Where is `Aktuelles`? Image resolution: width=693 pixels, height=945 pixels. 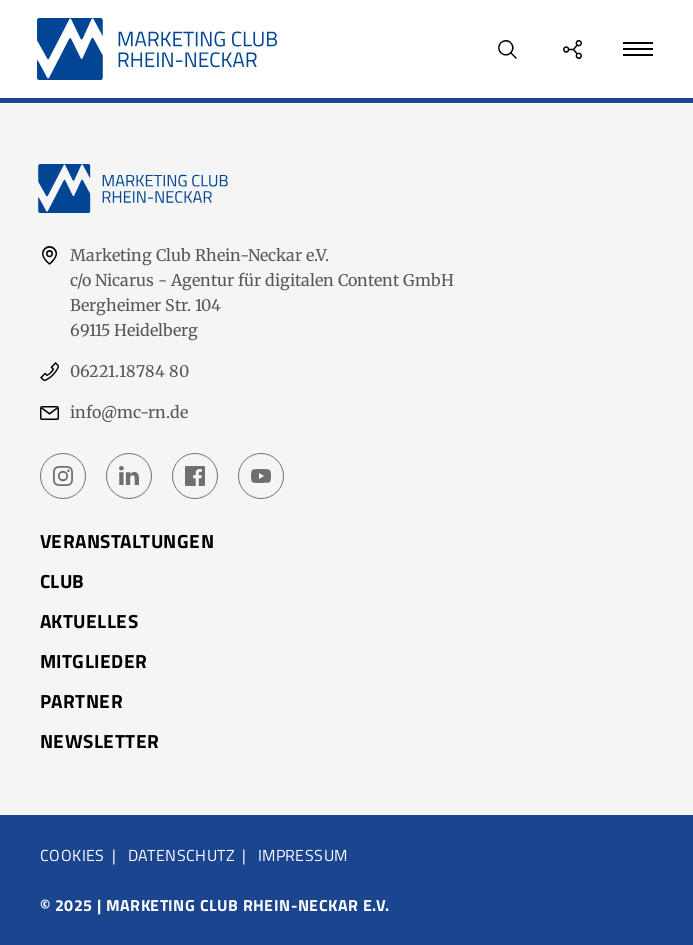
Aktuelles is located at coordinates (89, 620).